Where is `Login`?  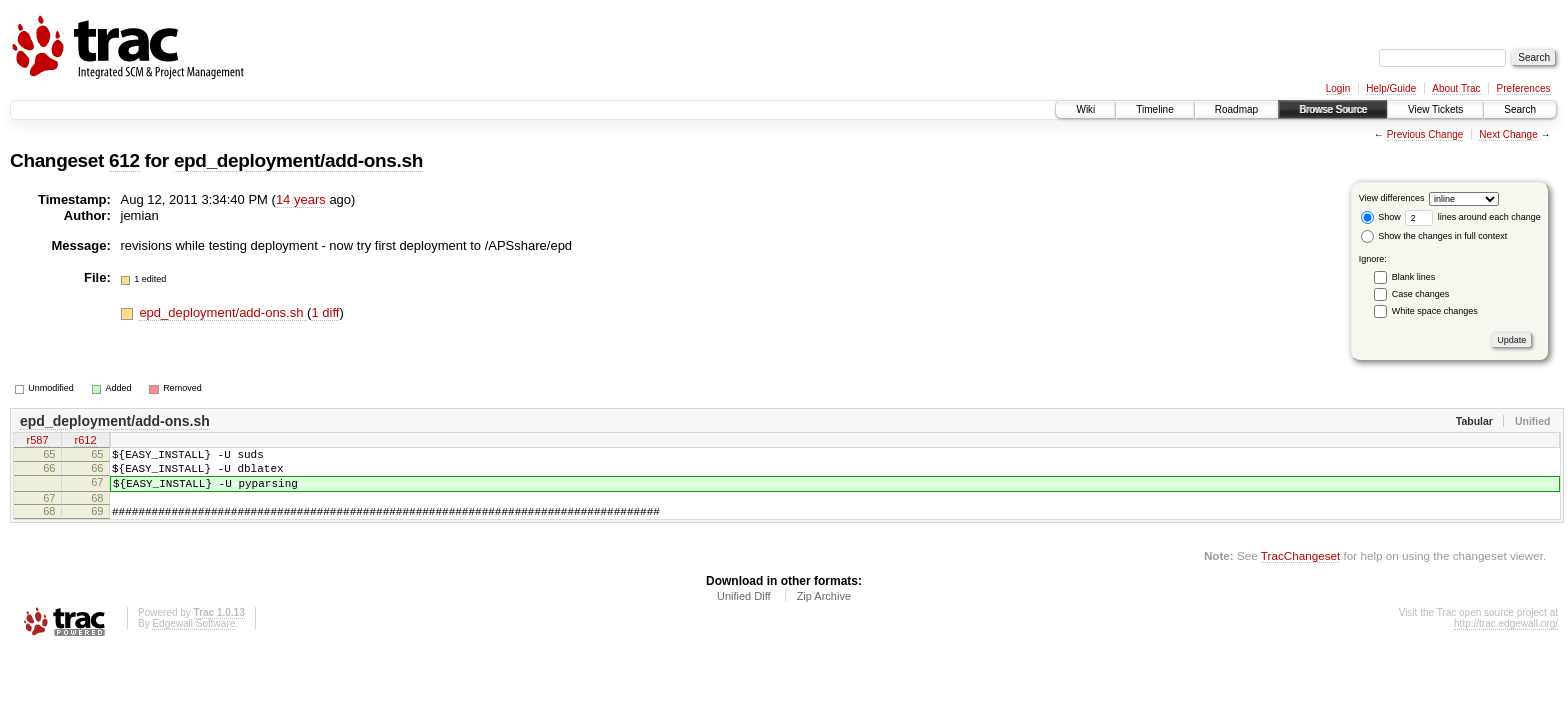 Login is located at coordinates (1338, 88).